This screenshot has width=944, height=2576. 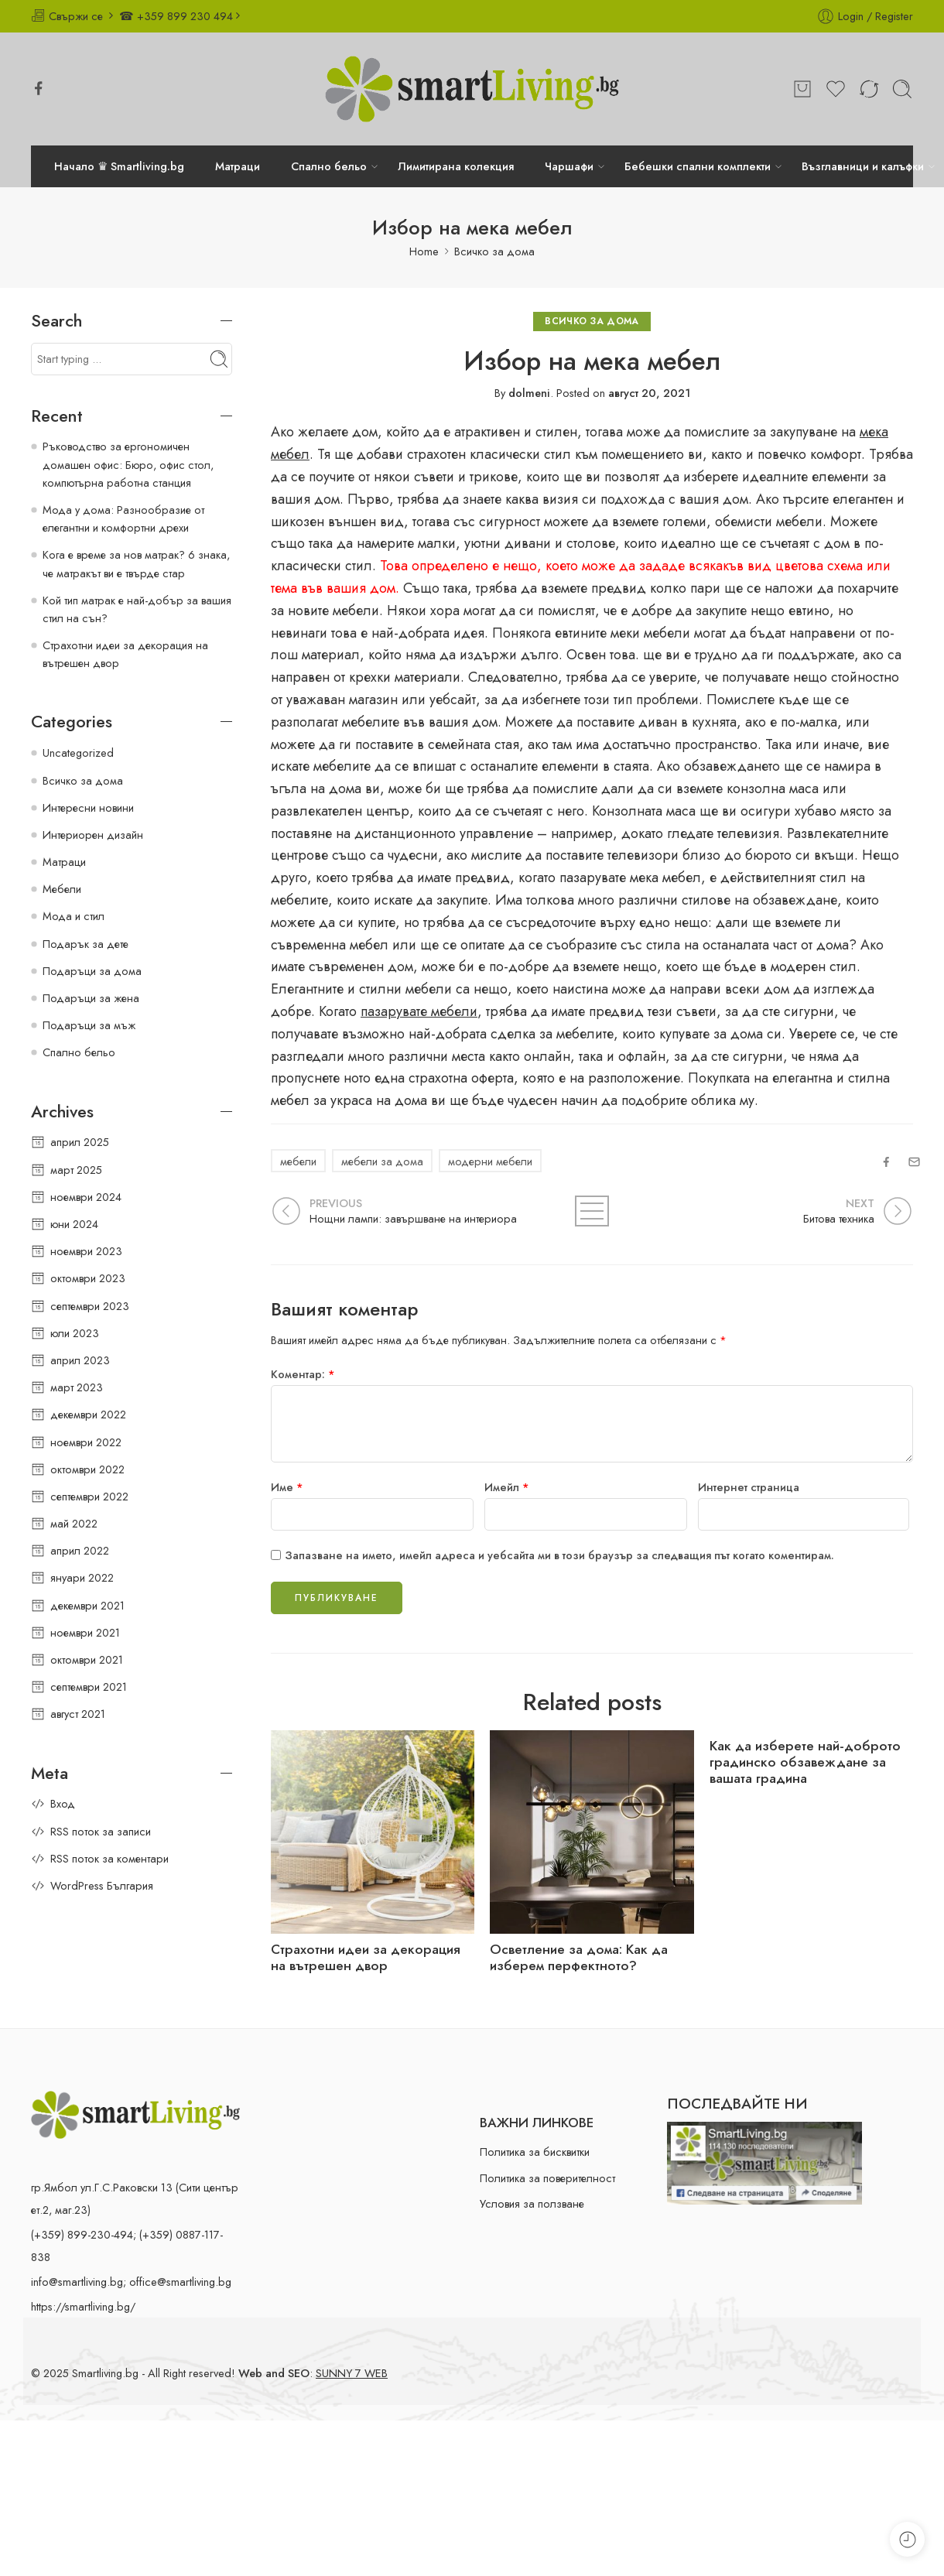 What do you see at coordinates (73, 916) in the screenshot?
I see `Мода и стил` at bounding box center [73, 916].